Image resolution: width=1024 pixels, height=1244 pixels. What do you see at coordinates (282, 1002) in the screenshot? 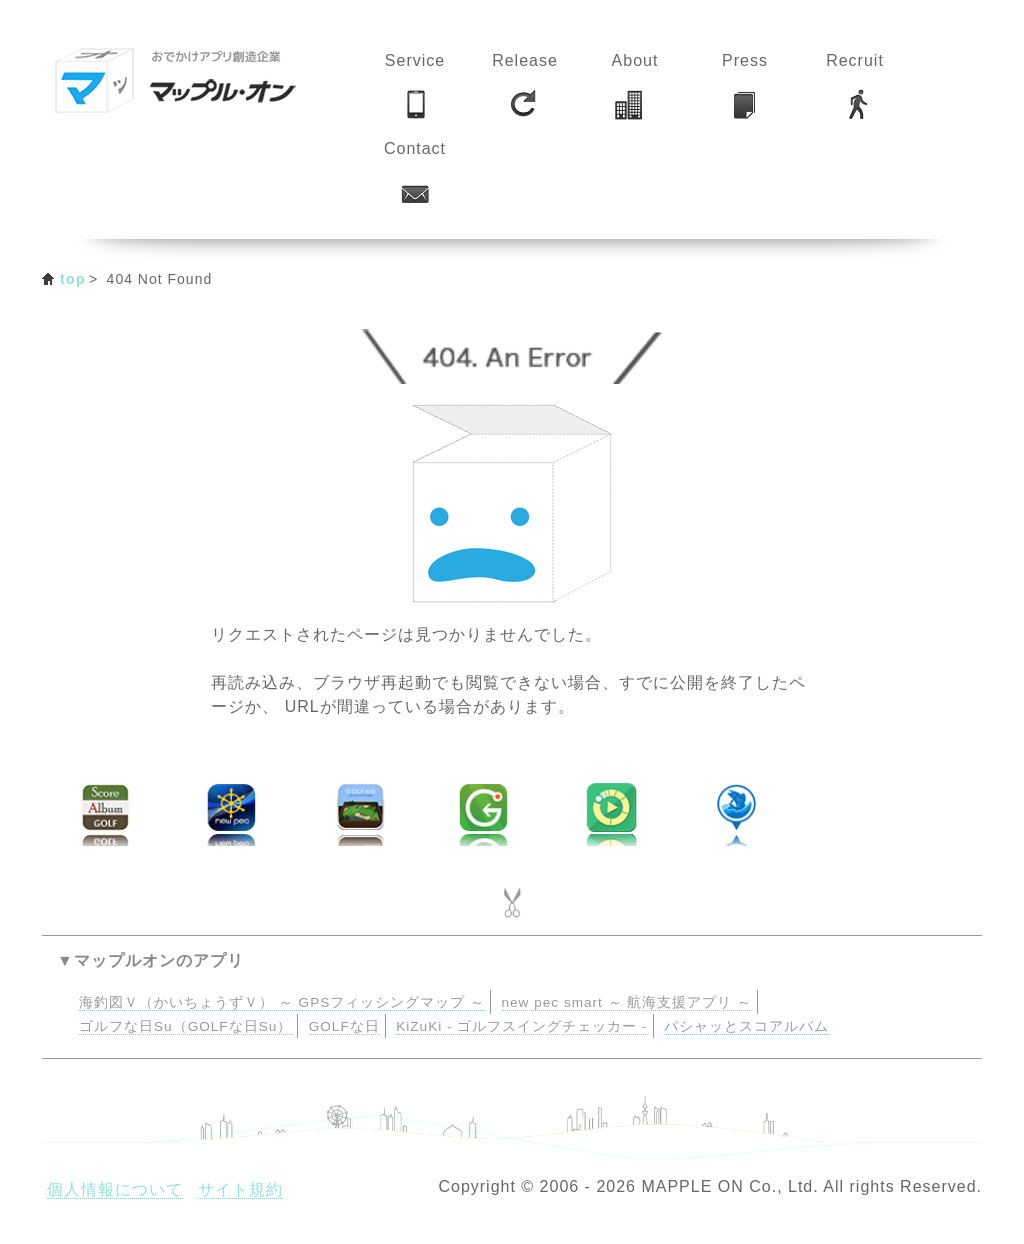
I see `海釣図Ｖ（かいちょうずＶ） ～ GPSフィッシングマップ ～` at bounding box center [282, 1002].